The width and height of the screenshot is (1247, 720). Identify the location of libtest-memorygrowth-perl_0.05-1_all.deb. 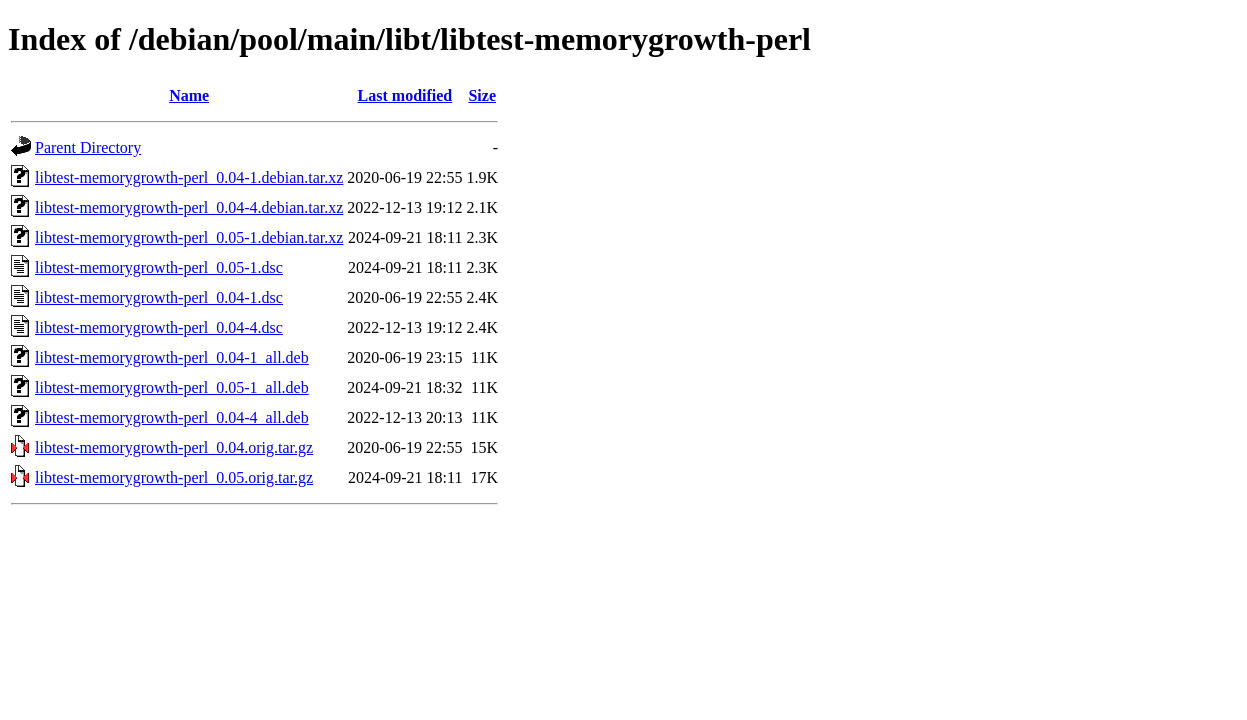
(172, 387).